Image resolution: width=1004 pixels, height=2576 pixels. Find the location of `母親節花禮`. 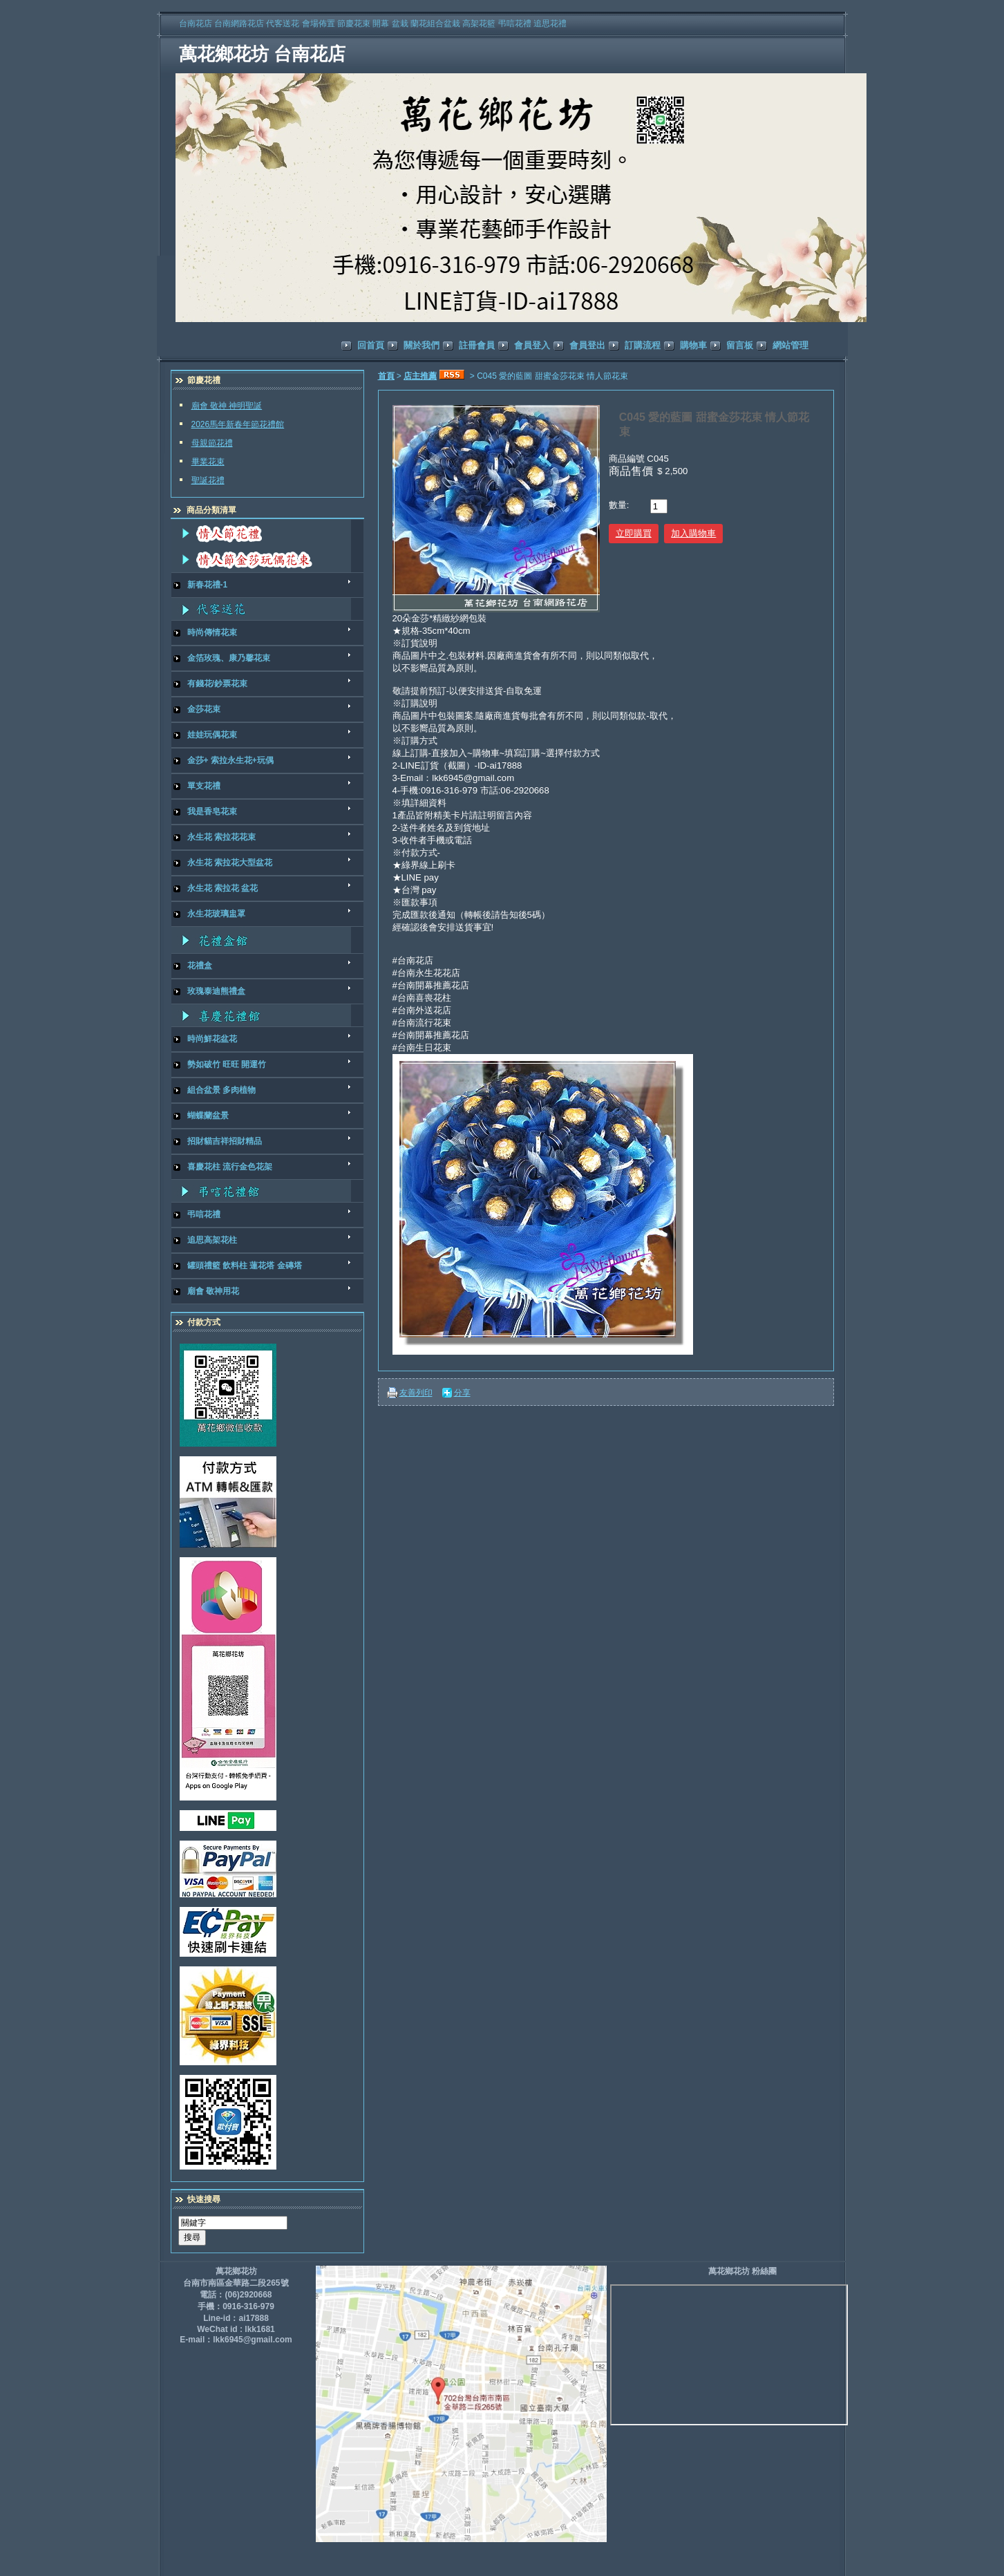

母親節花禮 is located at coordinates (212, 443).